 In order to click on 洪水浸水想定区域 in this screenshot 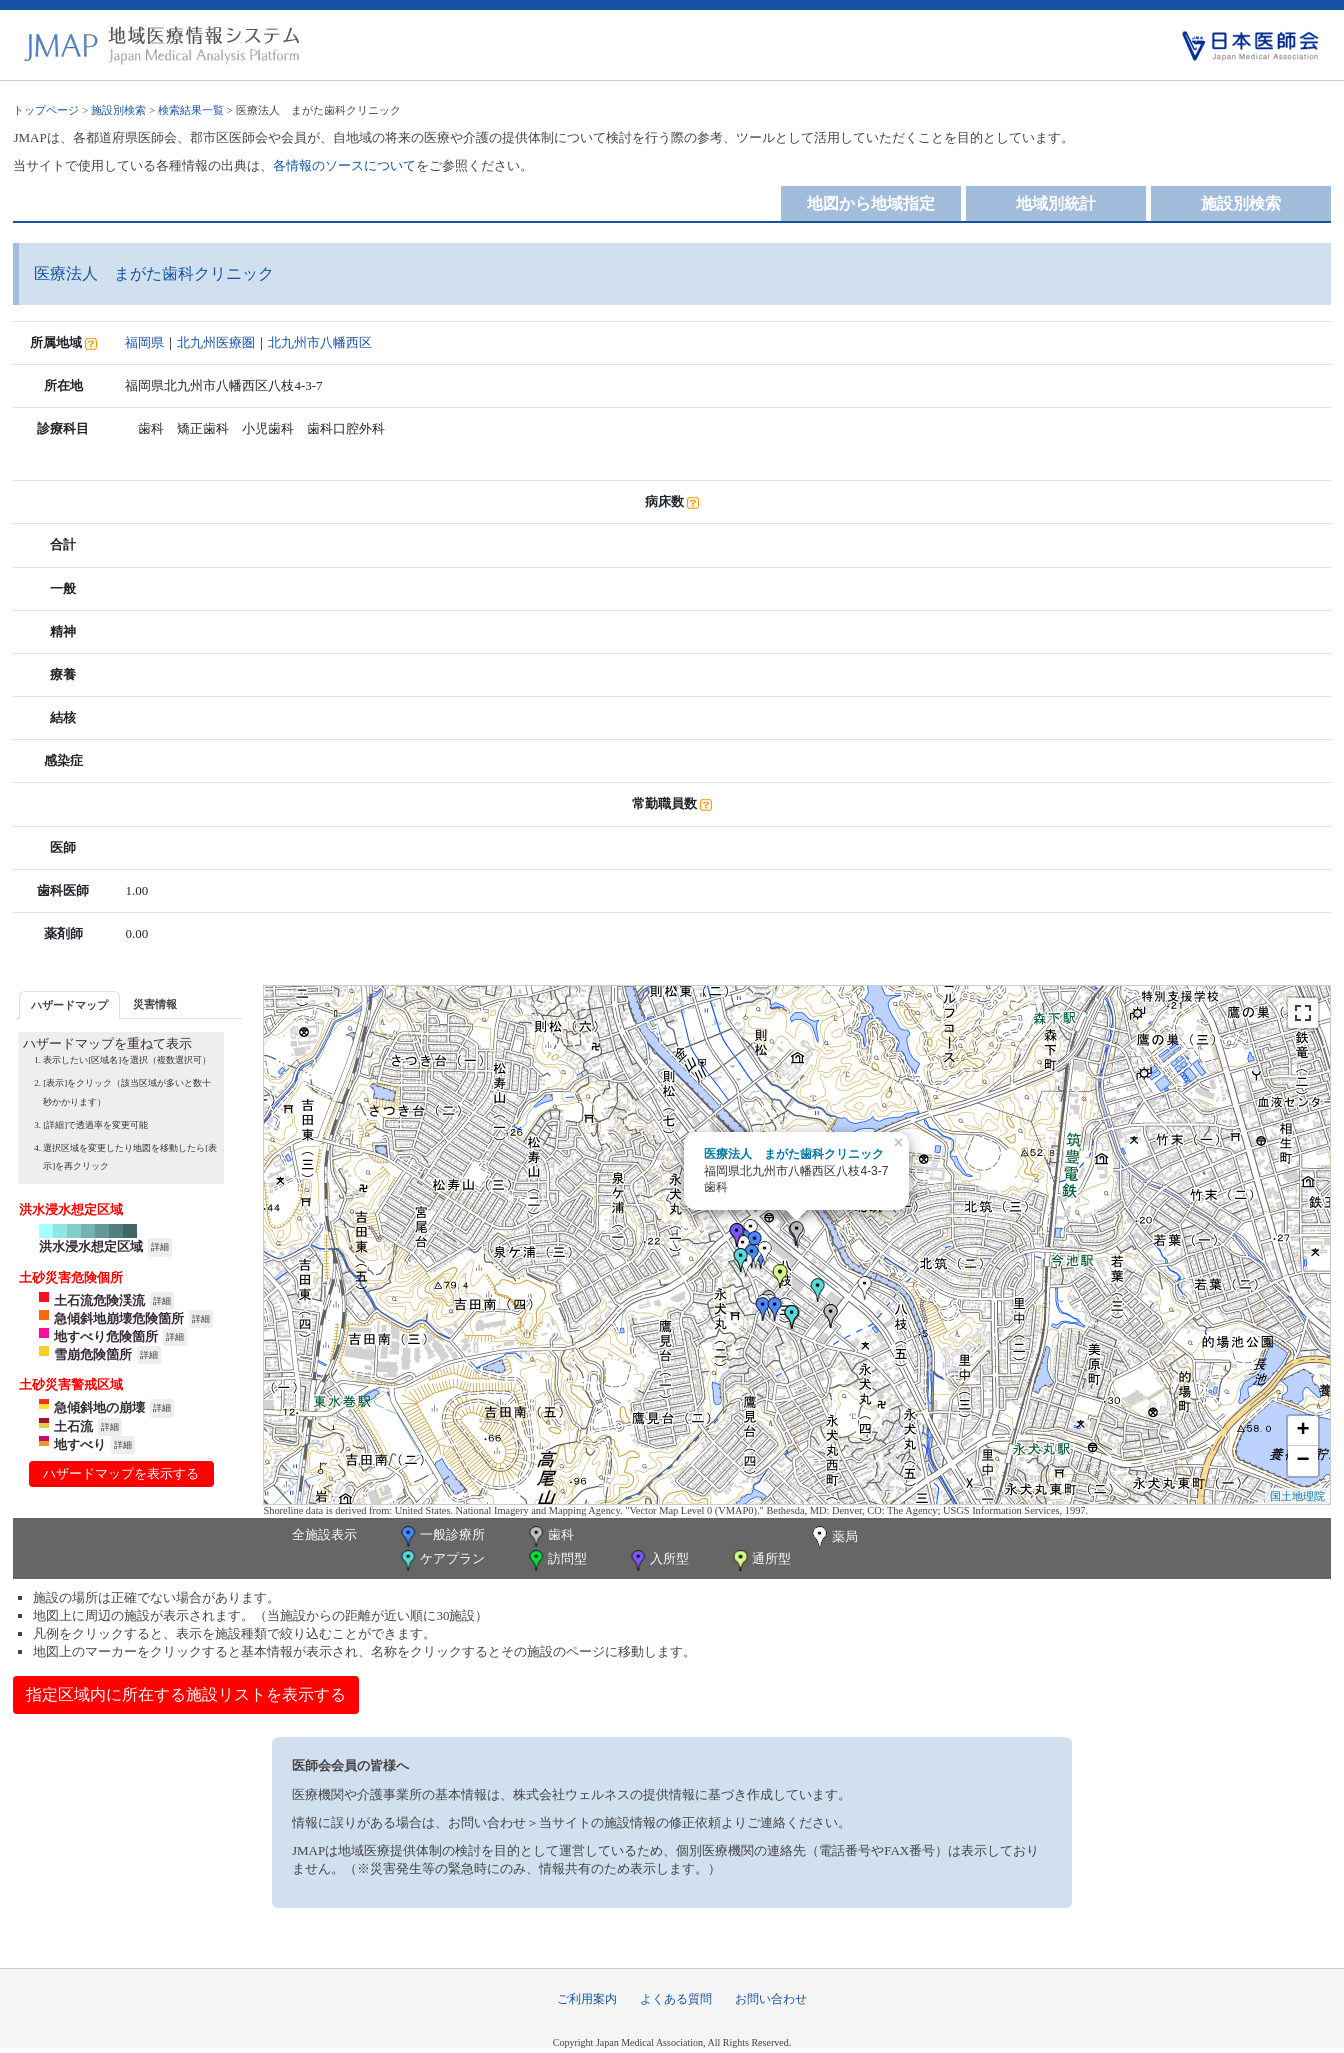, I will do `click(91, 1246)`.